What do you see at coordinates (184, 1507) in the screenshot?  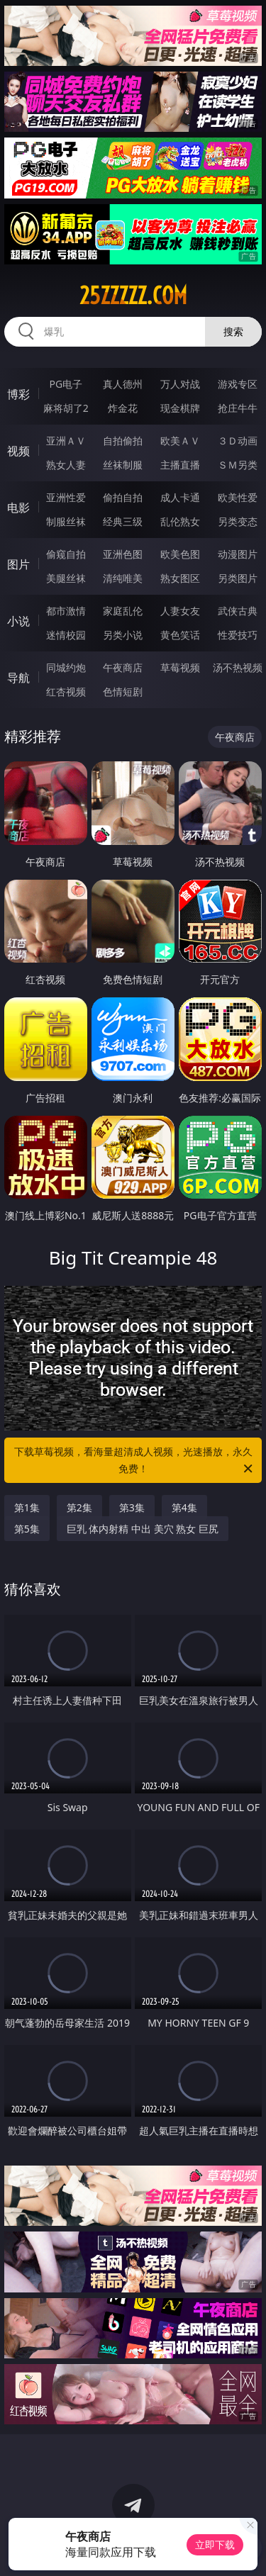 I see `第4集` at bounding box center [184, 1507].